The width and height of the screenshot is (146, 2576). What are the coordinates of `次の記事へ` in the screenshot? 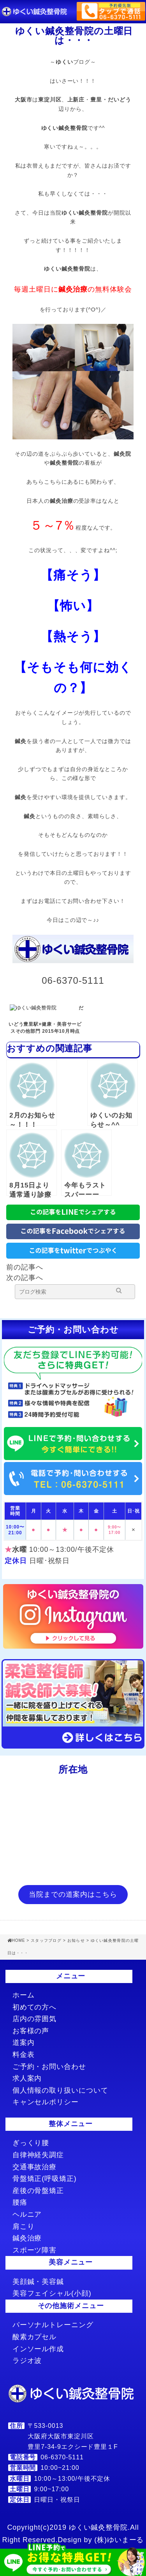 It's located at (24, 1278).